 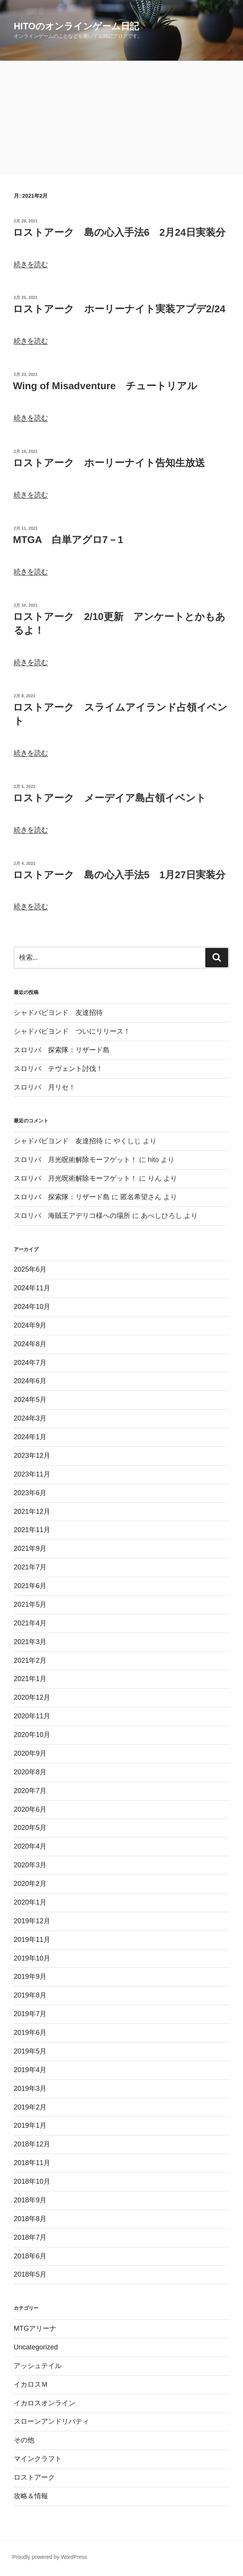 I want to click on スロリバ 月光呪術解除モーフゲット！, so click(x=75, y=1159).